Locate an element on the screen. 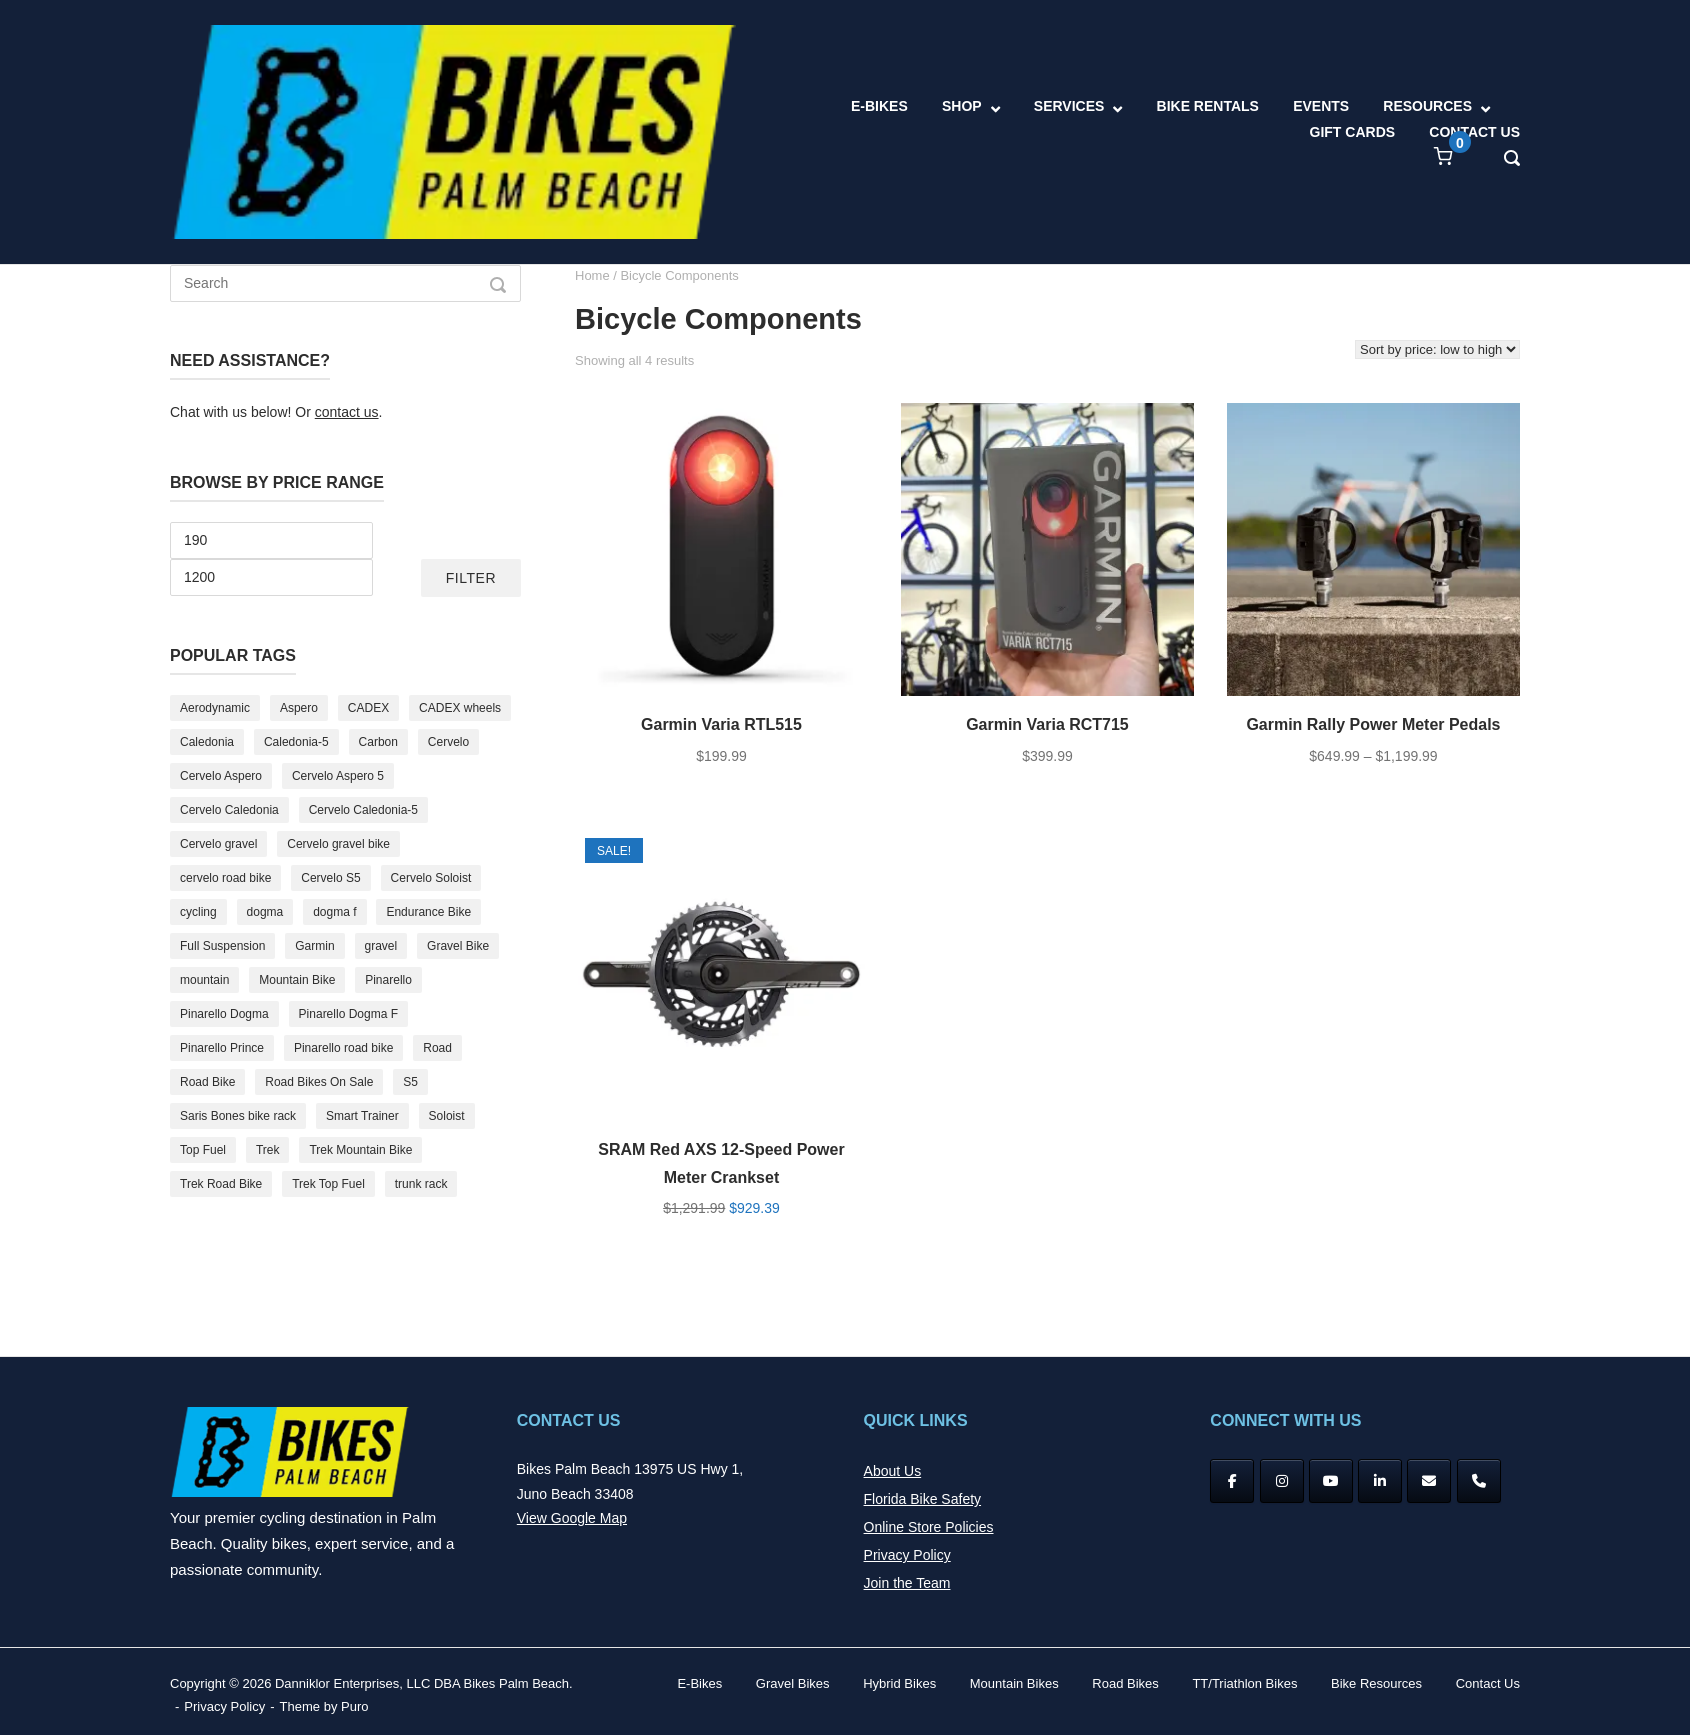  Road Bikes On Sale is located at coordinates (319, 1082).